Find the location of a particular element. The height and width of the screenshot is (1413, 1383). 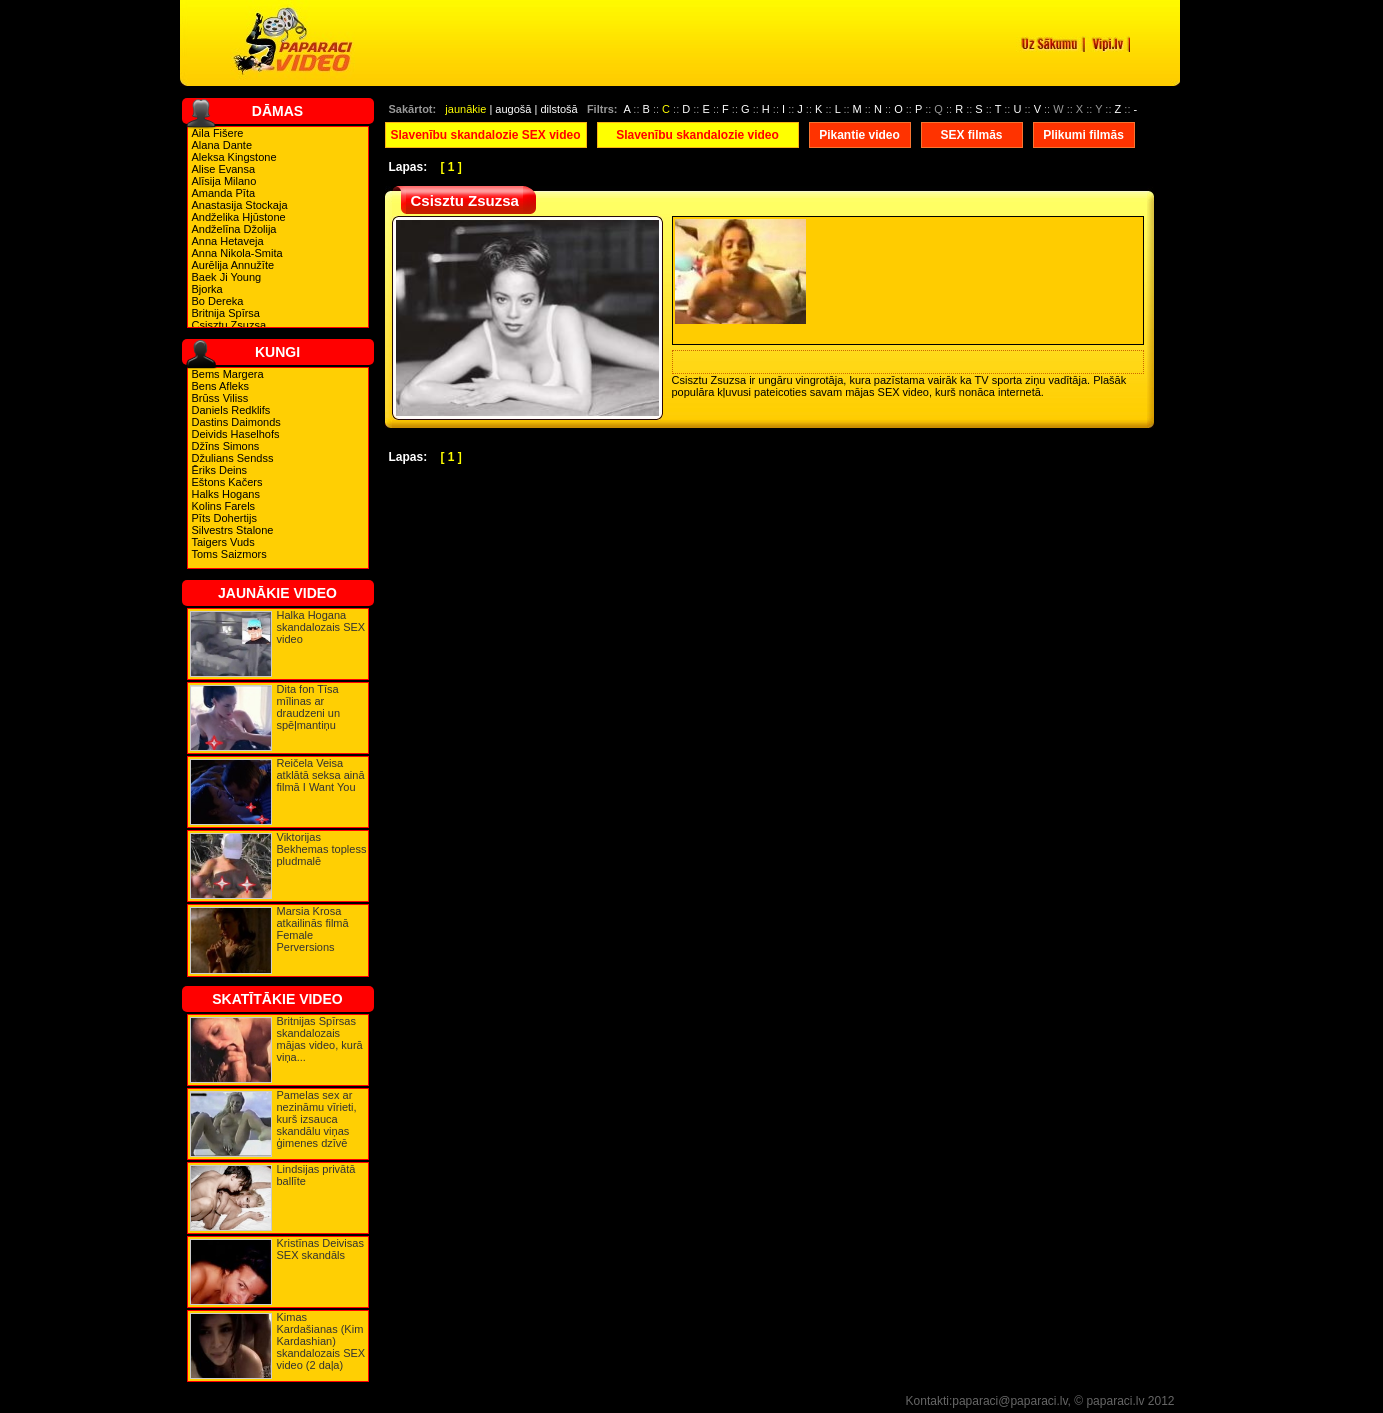

Pamelas sex ar nezināmu vīrieti, kurš izsauca skandālu viņas ģimenes dzīvē is located at coordinates (317, 1119).